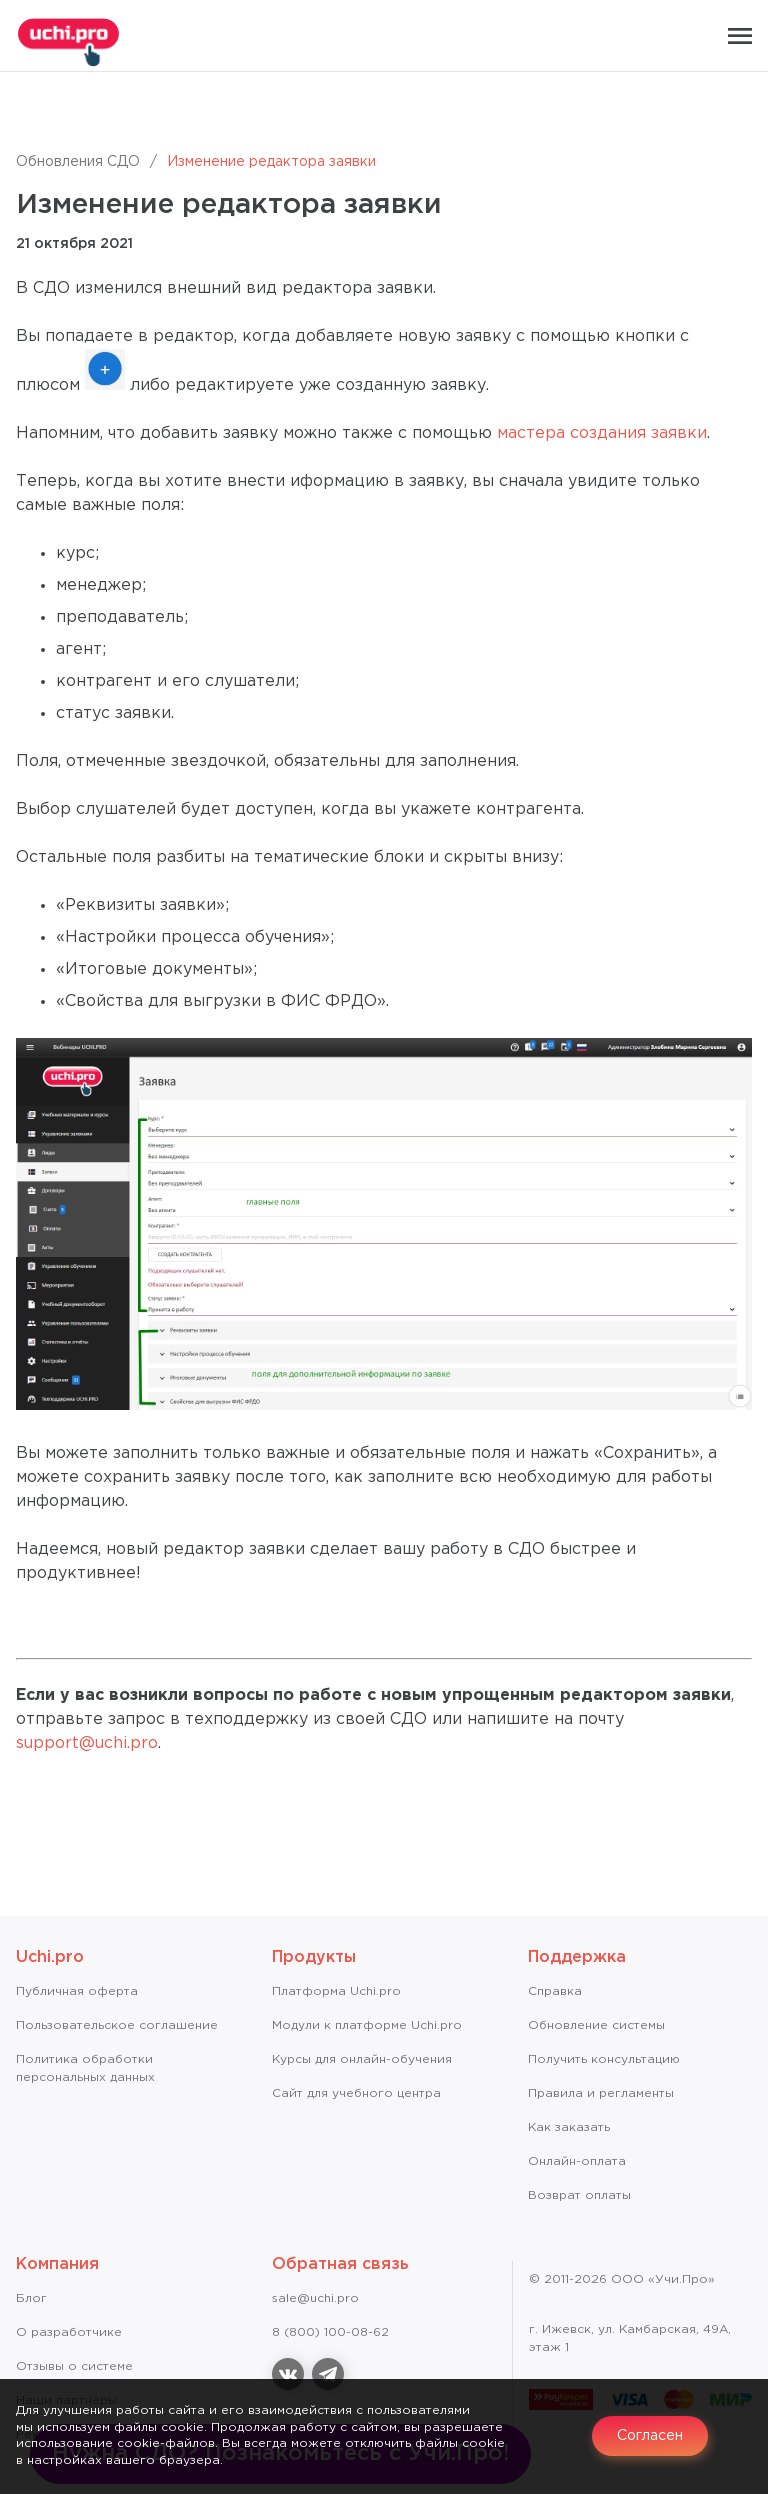 This screenshot has width=768, height=2494. Describe the element at coordinates (569, 2127) in the screenshot. I see `Как заказать` at that location.